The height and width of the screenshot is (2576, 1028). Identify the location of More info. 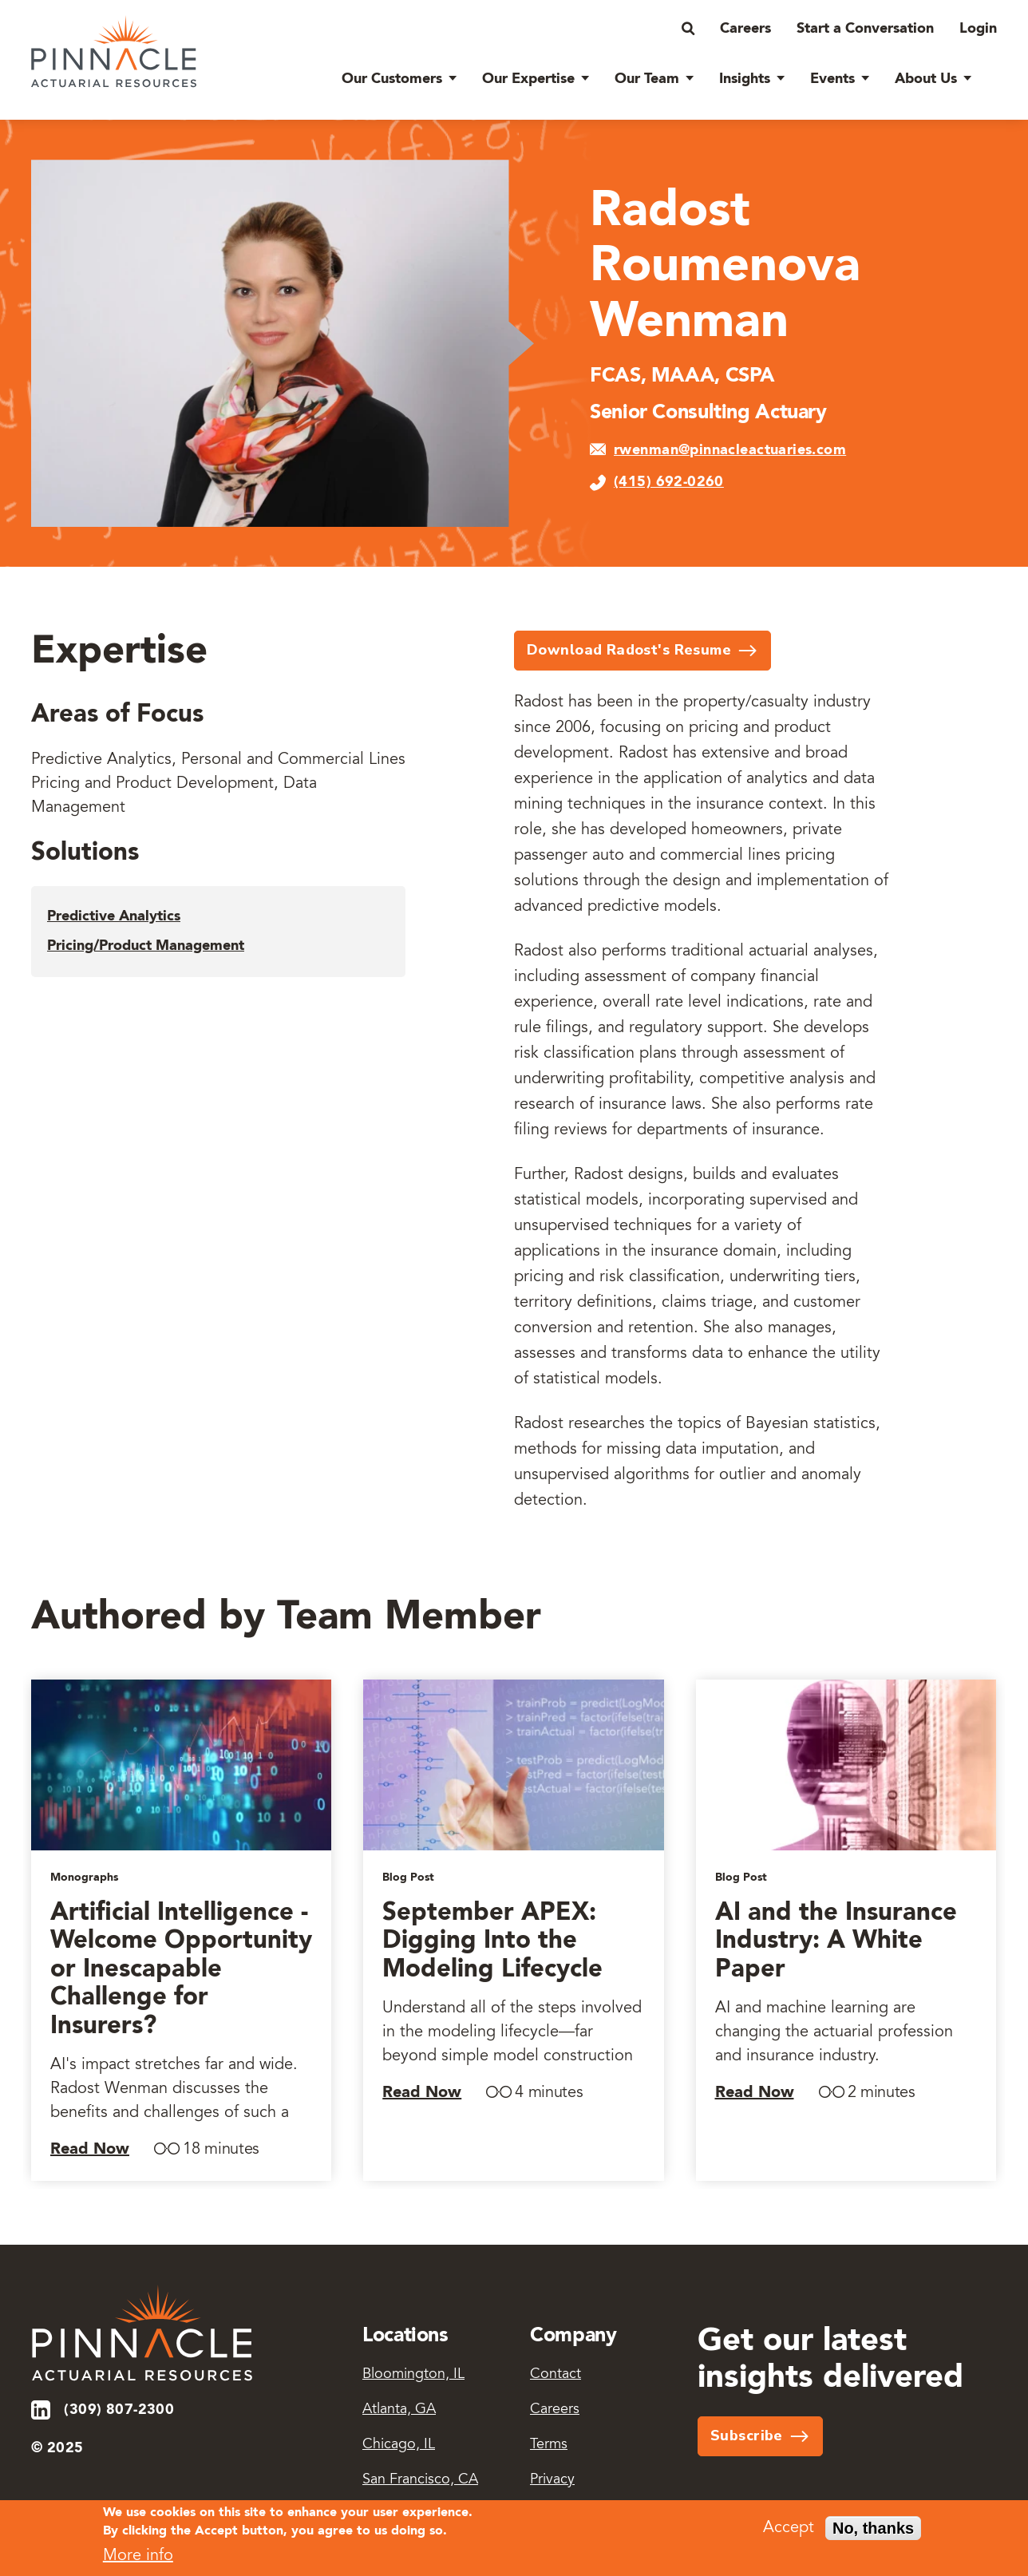
(138, 2561).